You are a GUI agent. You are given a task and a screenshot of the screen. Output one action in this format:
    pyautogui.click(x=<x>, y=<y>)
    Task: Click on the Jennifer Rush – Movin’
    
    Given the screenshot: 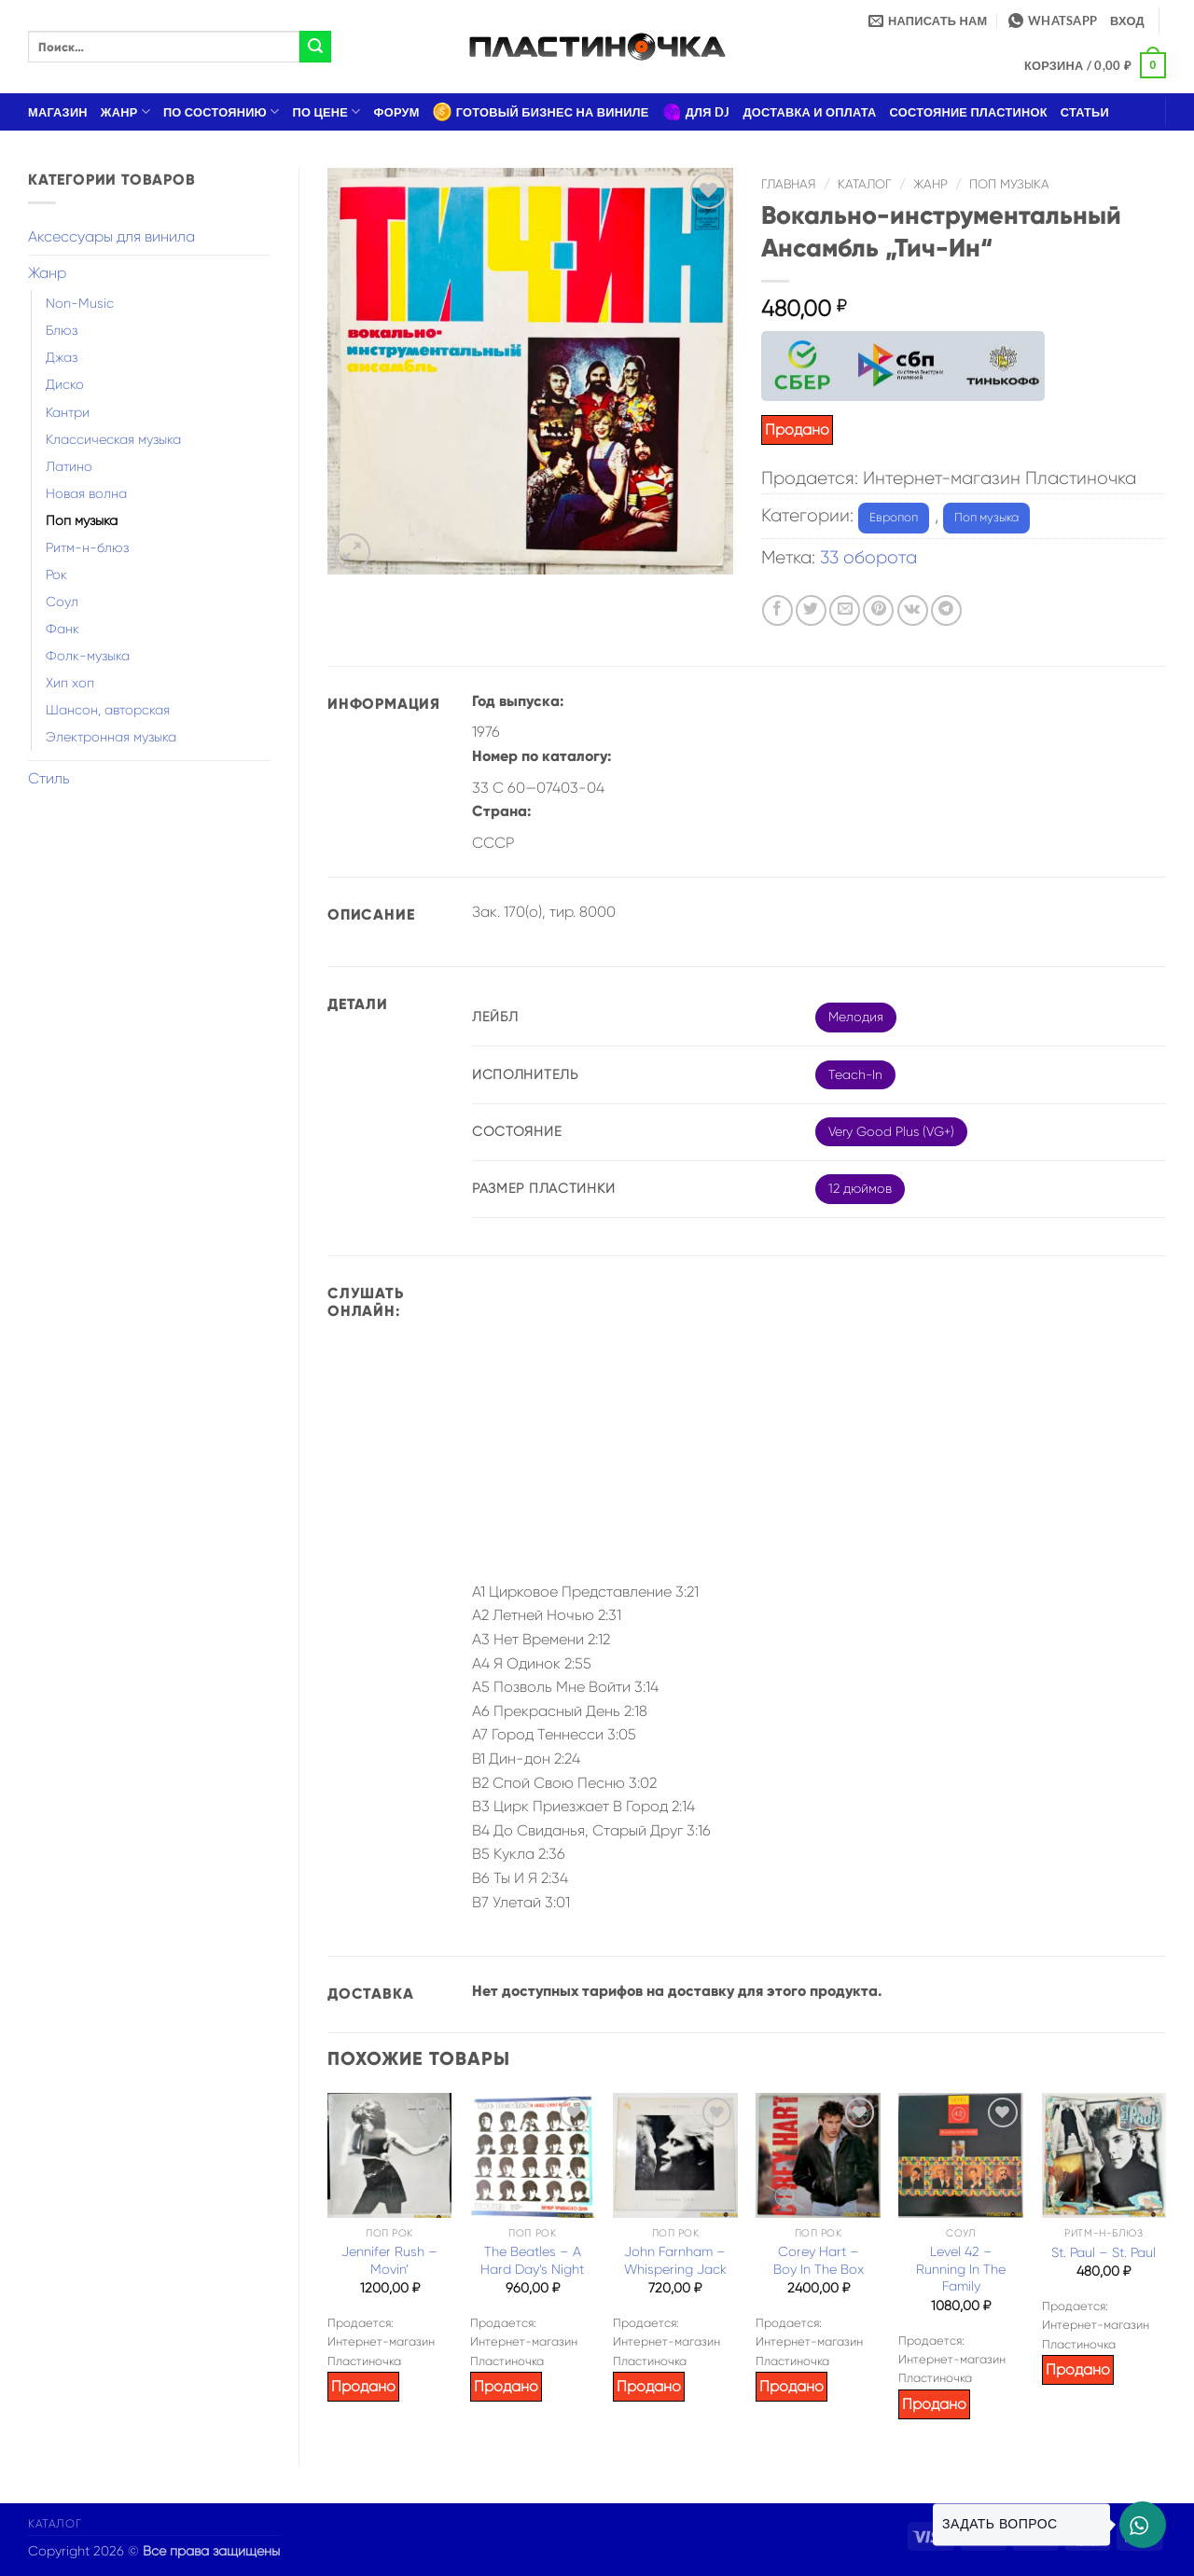 What is the action you would take?
    pyautogui.click(x=389, y=2260)
    